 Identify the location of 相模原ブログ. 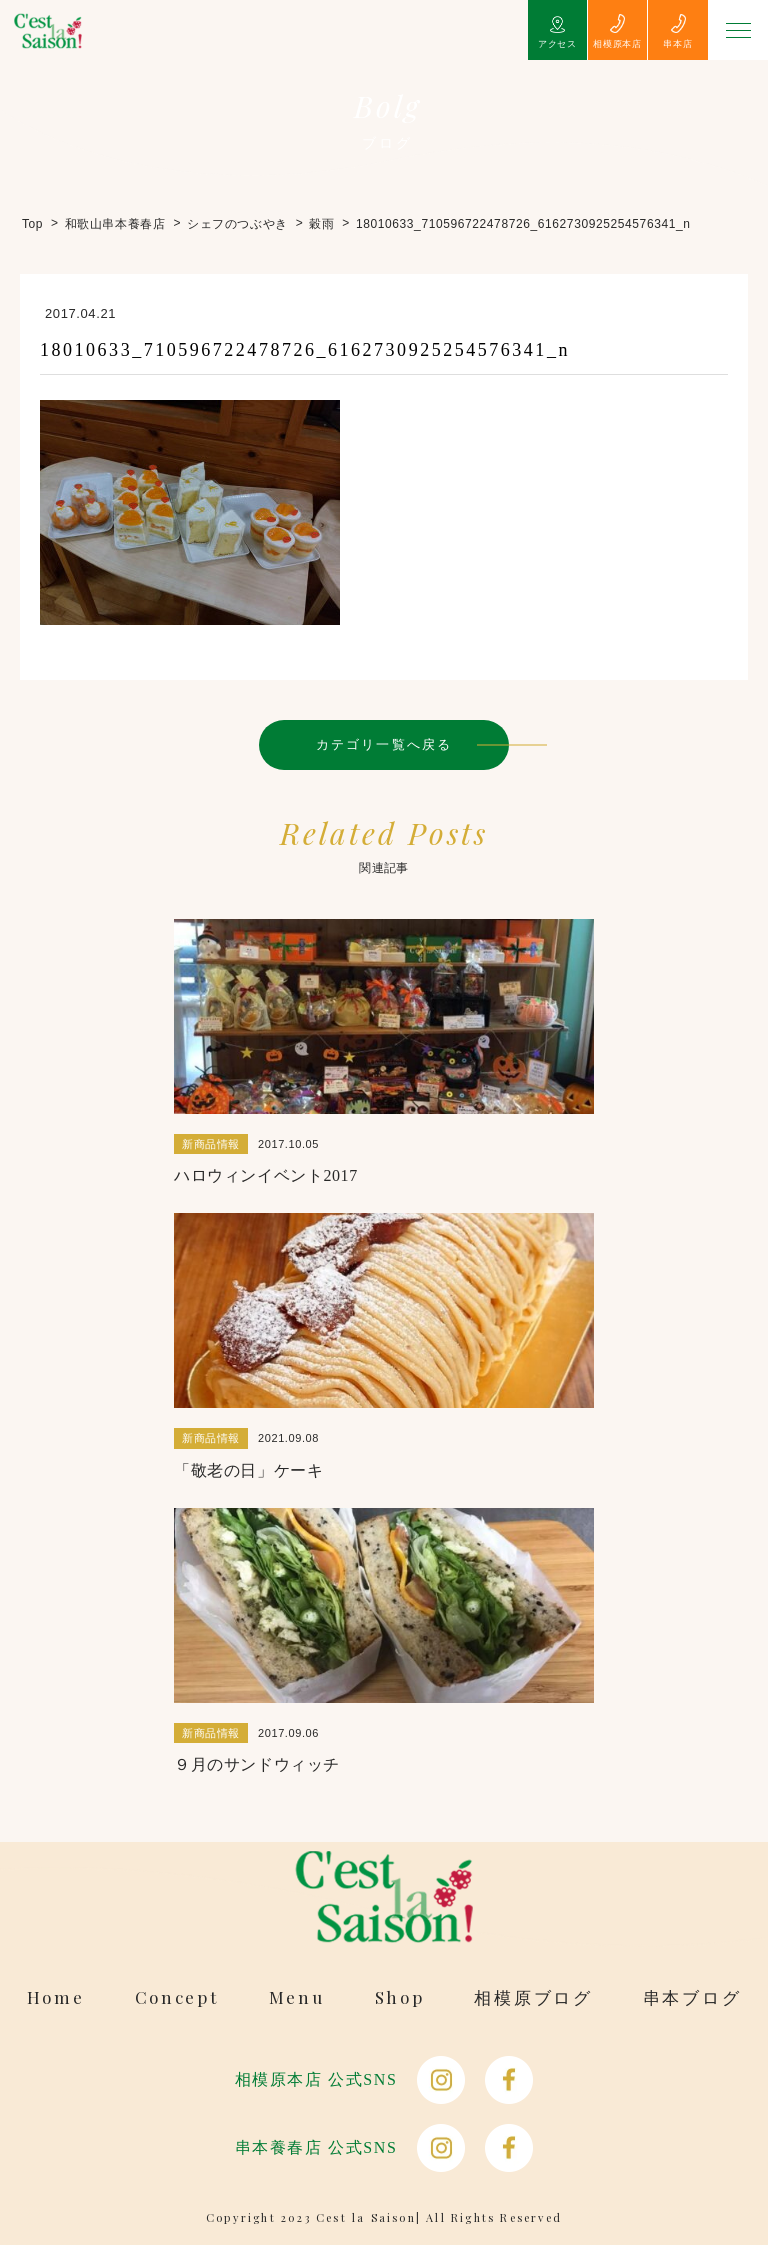
(533, 1997).